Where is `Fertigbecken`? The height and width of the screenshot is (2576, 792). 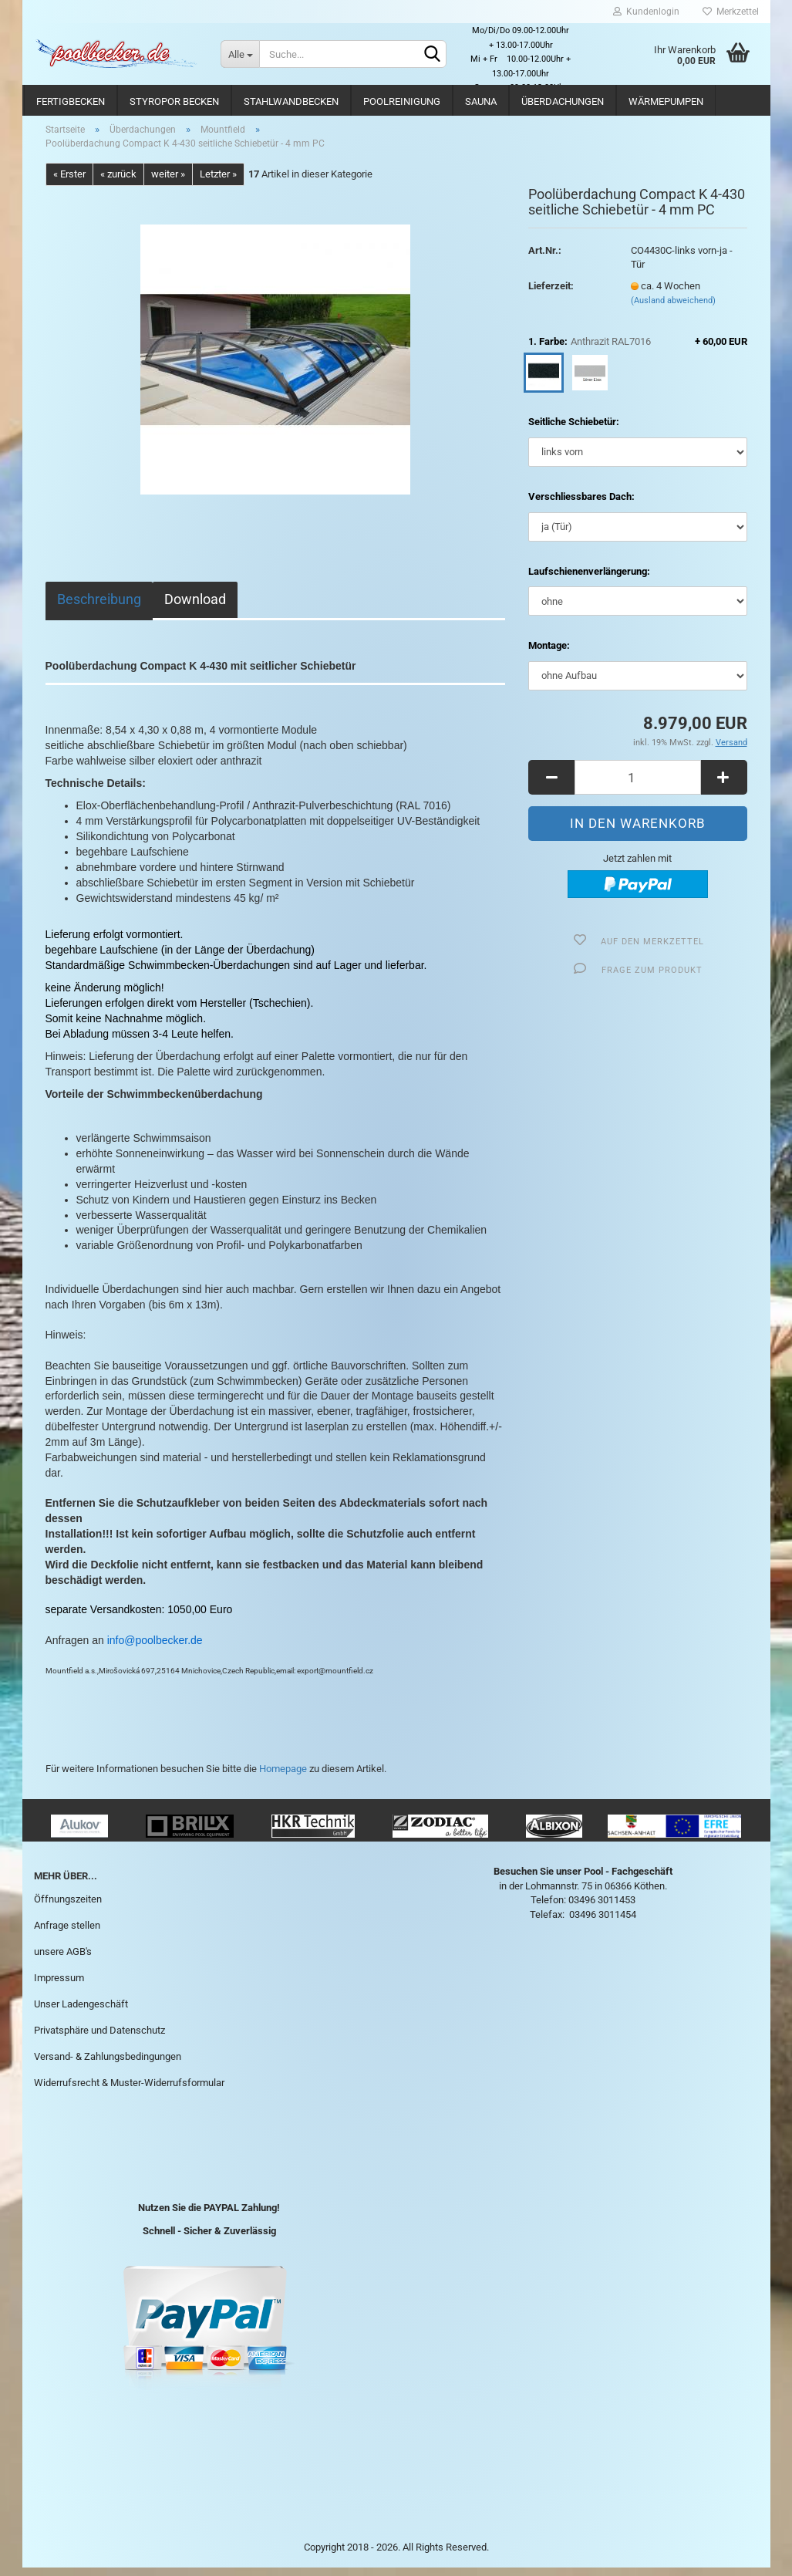 Fertigbecken is located at coordinates (70, 101).